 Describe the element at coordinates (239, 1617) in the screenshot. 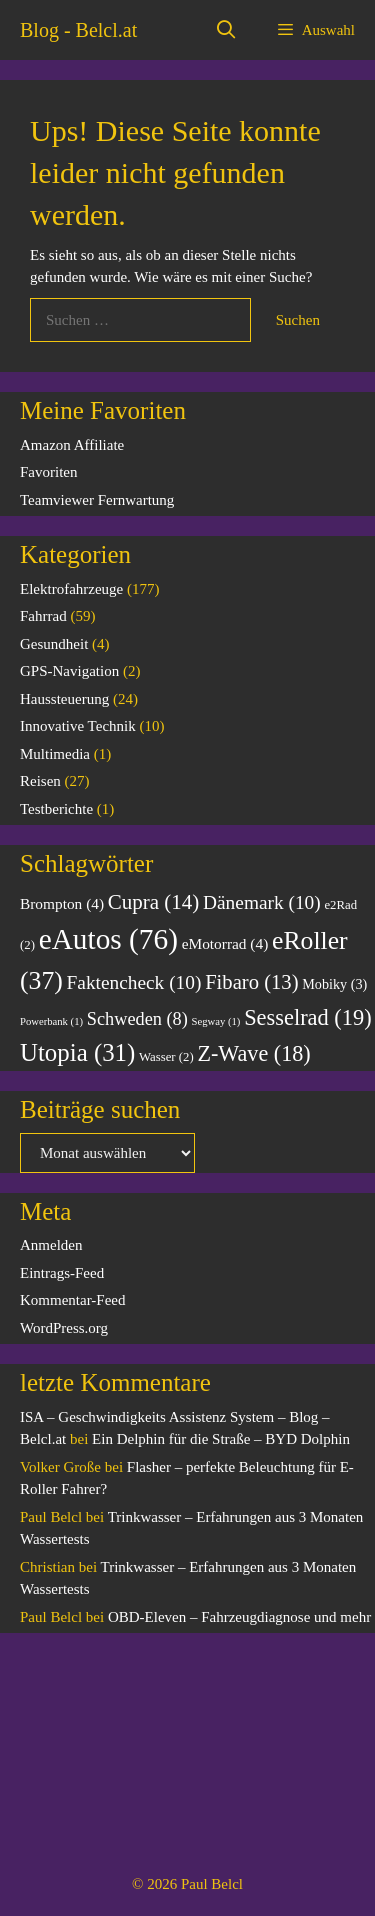

I see `OBD-Eleven – Fahrzeugdiagnose und mehr` at that location.